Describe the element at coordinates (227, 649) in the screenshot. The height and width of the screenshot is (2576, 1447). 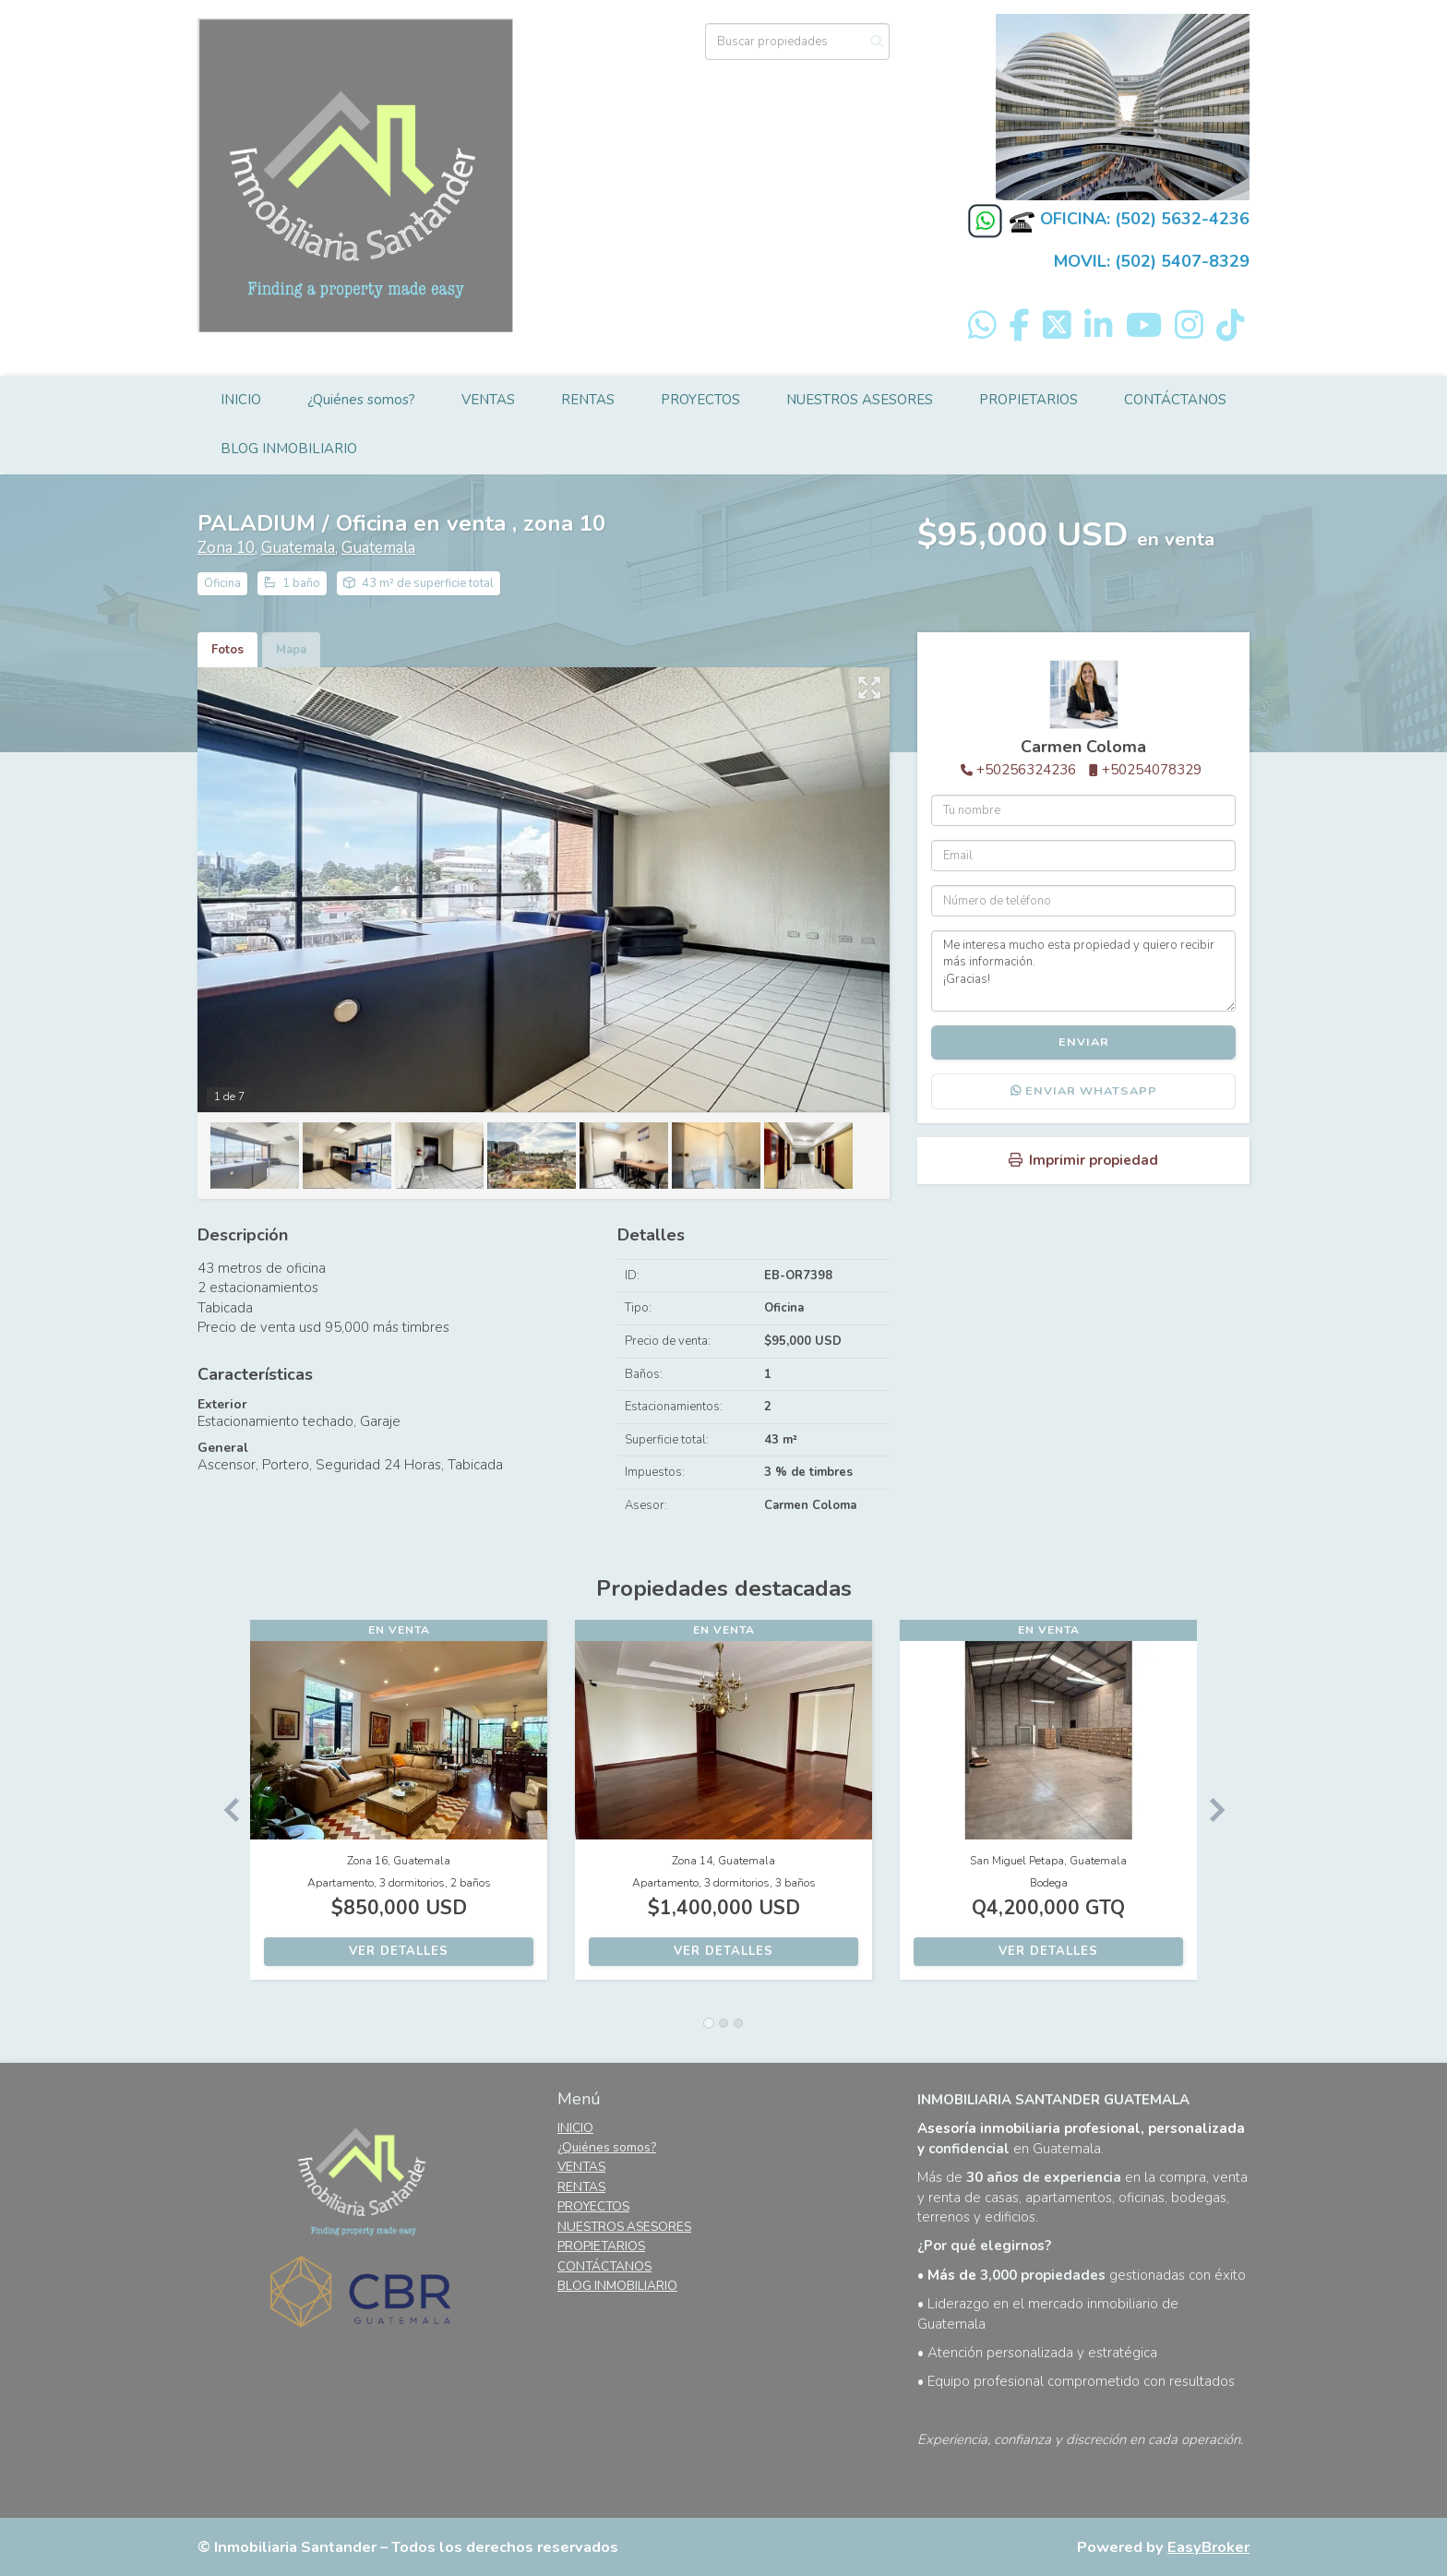
I see `Fotos` at that location.